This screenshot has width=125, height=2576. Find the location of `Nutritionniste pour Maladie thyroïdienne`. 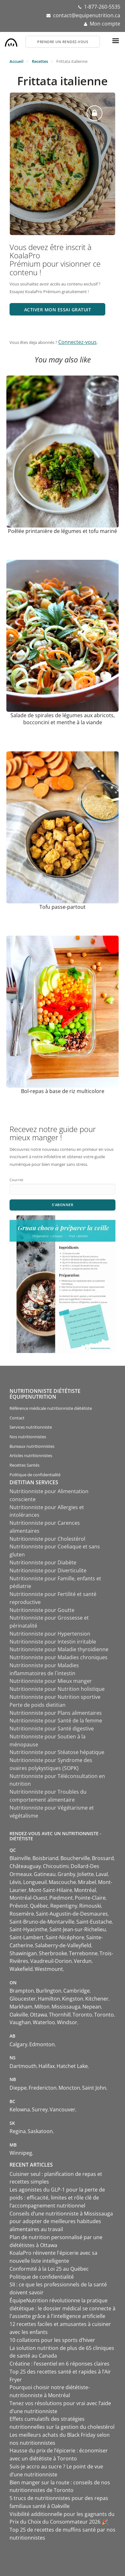

Nutritionniste pour Maladie thyroïdienne is located at coordinates (59, 1649).